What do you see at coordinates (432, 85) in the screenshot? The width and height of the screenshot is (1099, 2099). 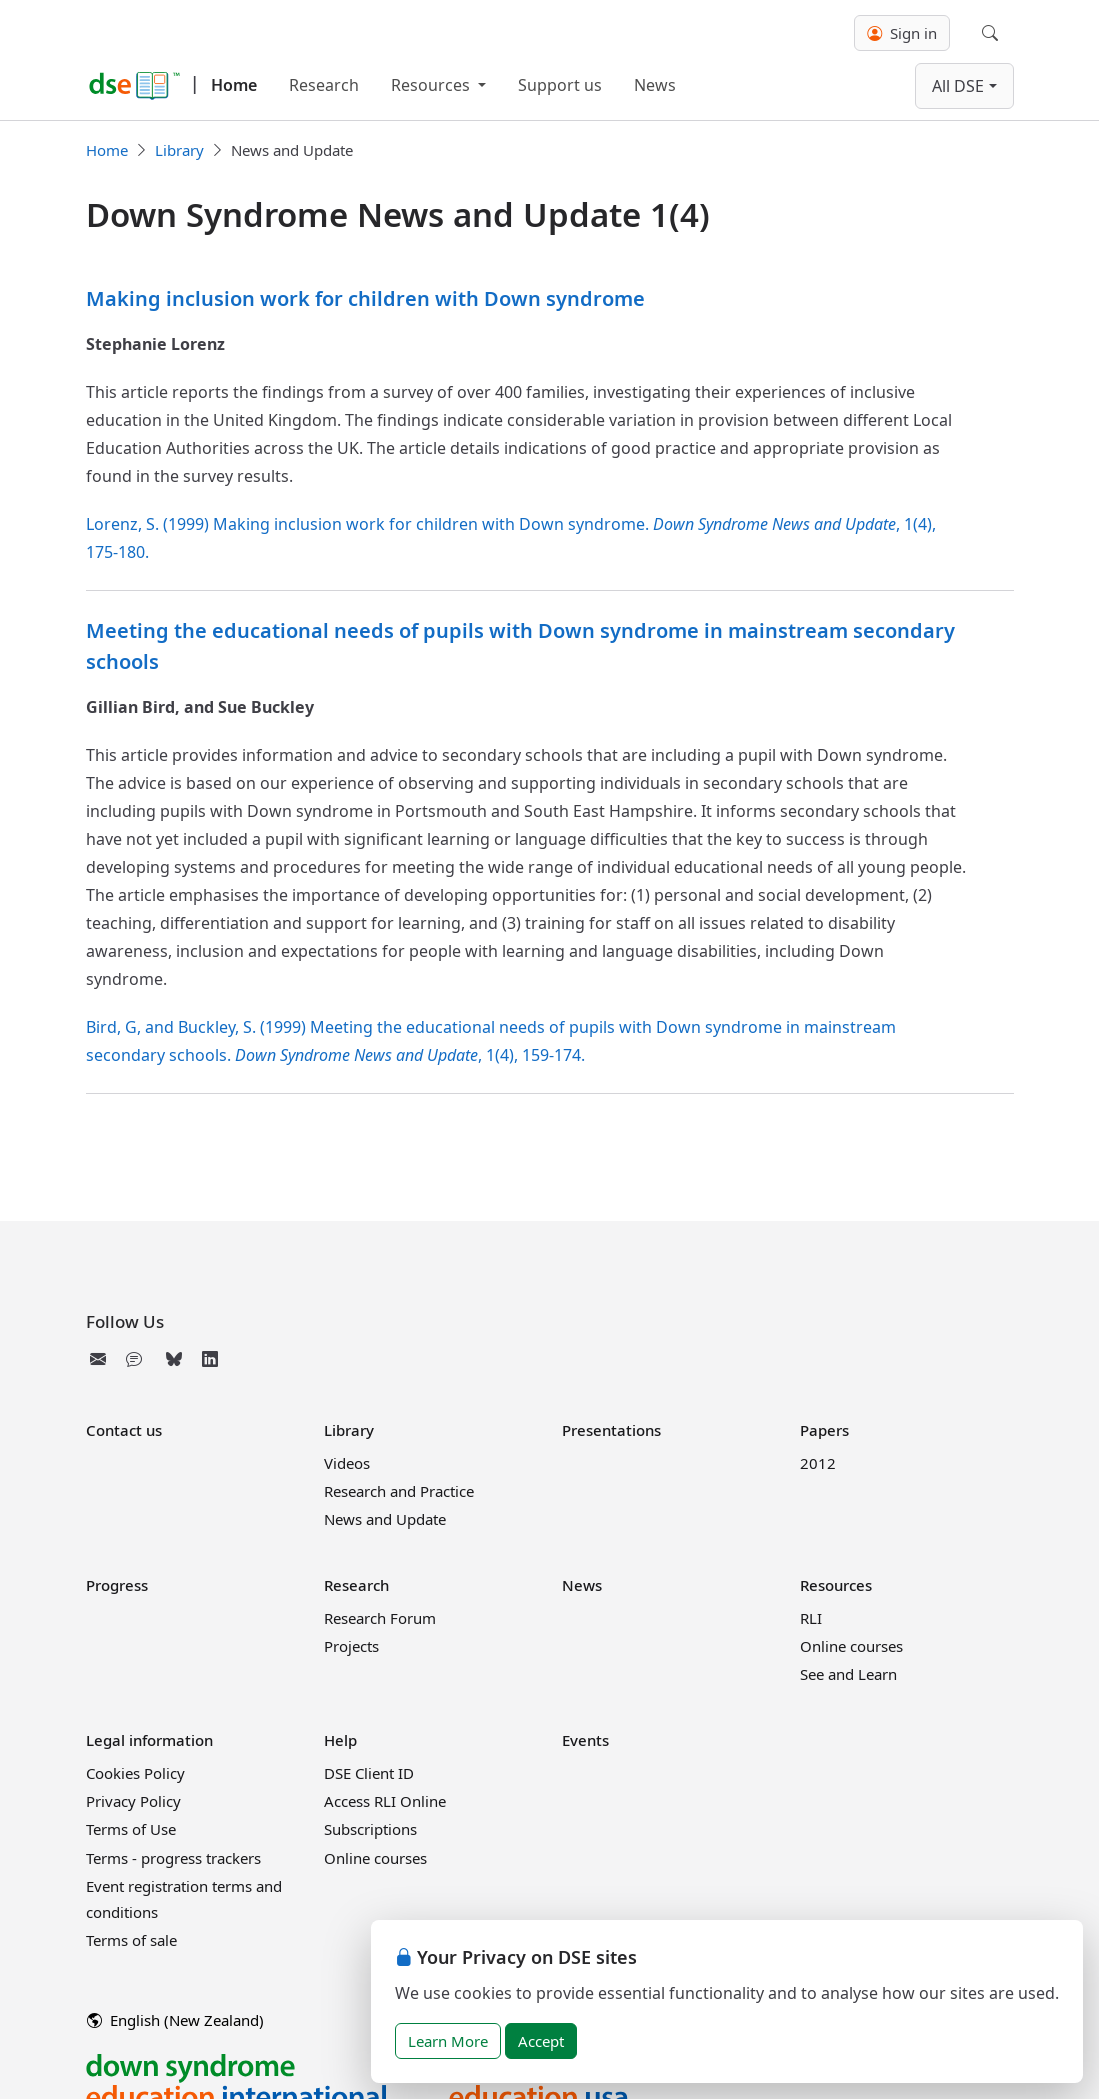 I see `Resources` at bounding box center [432, 85].